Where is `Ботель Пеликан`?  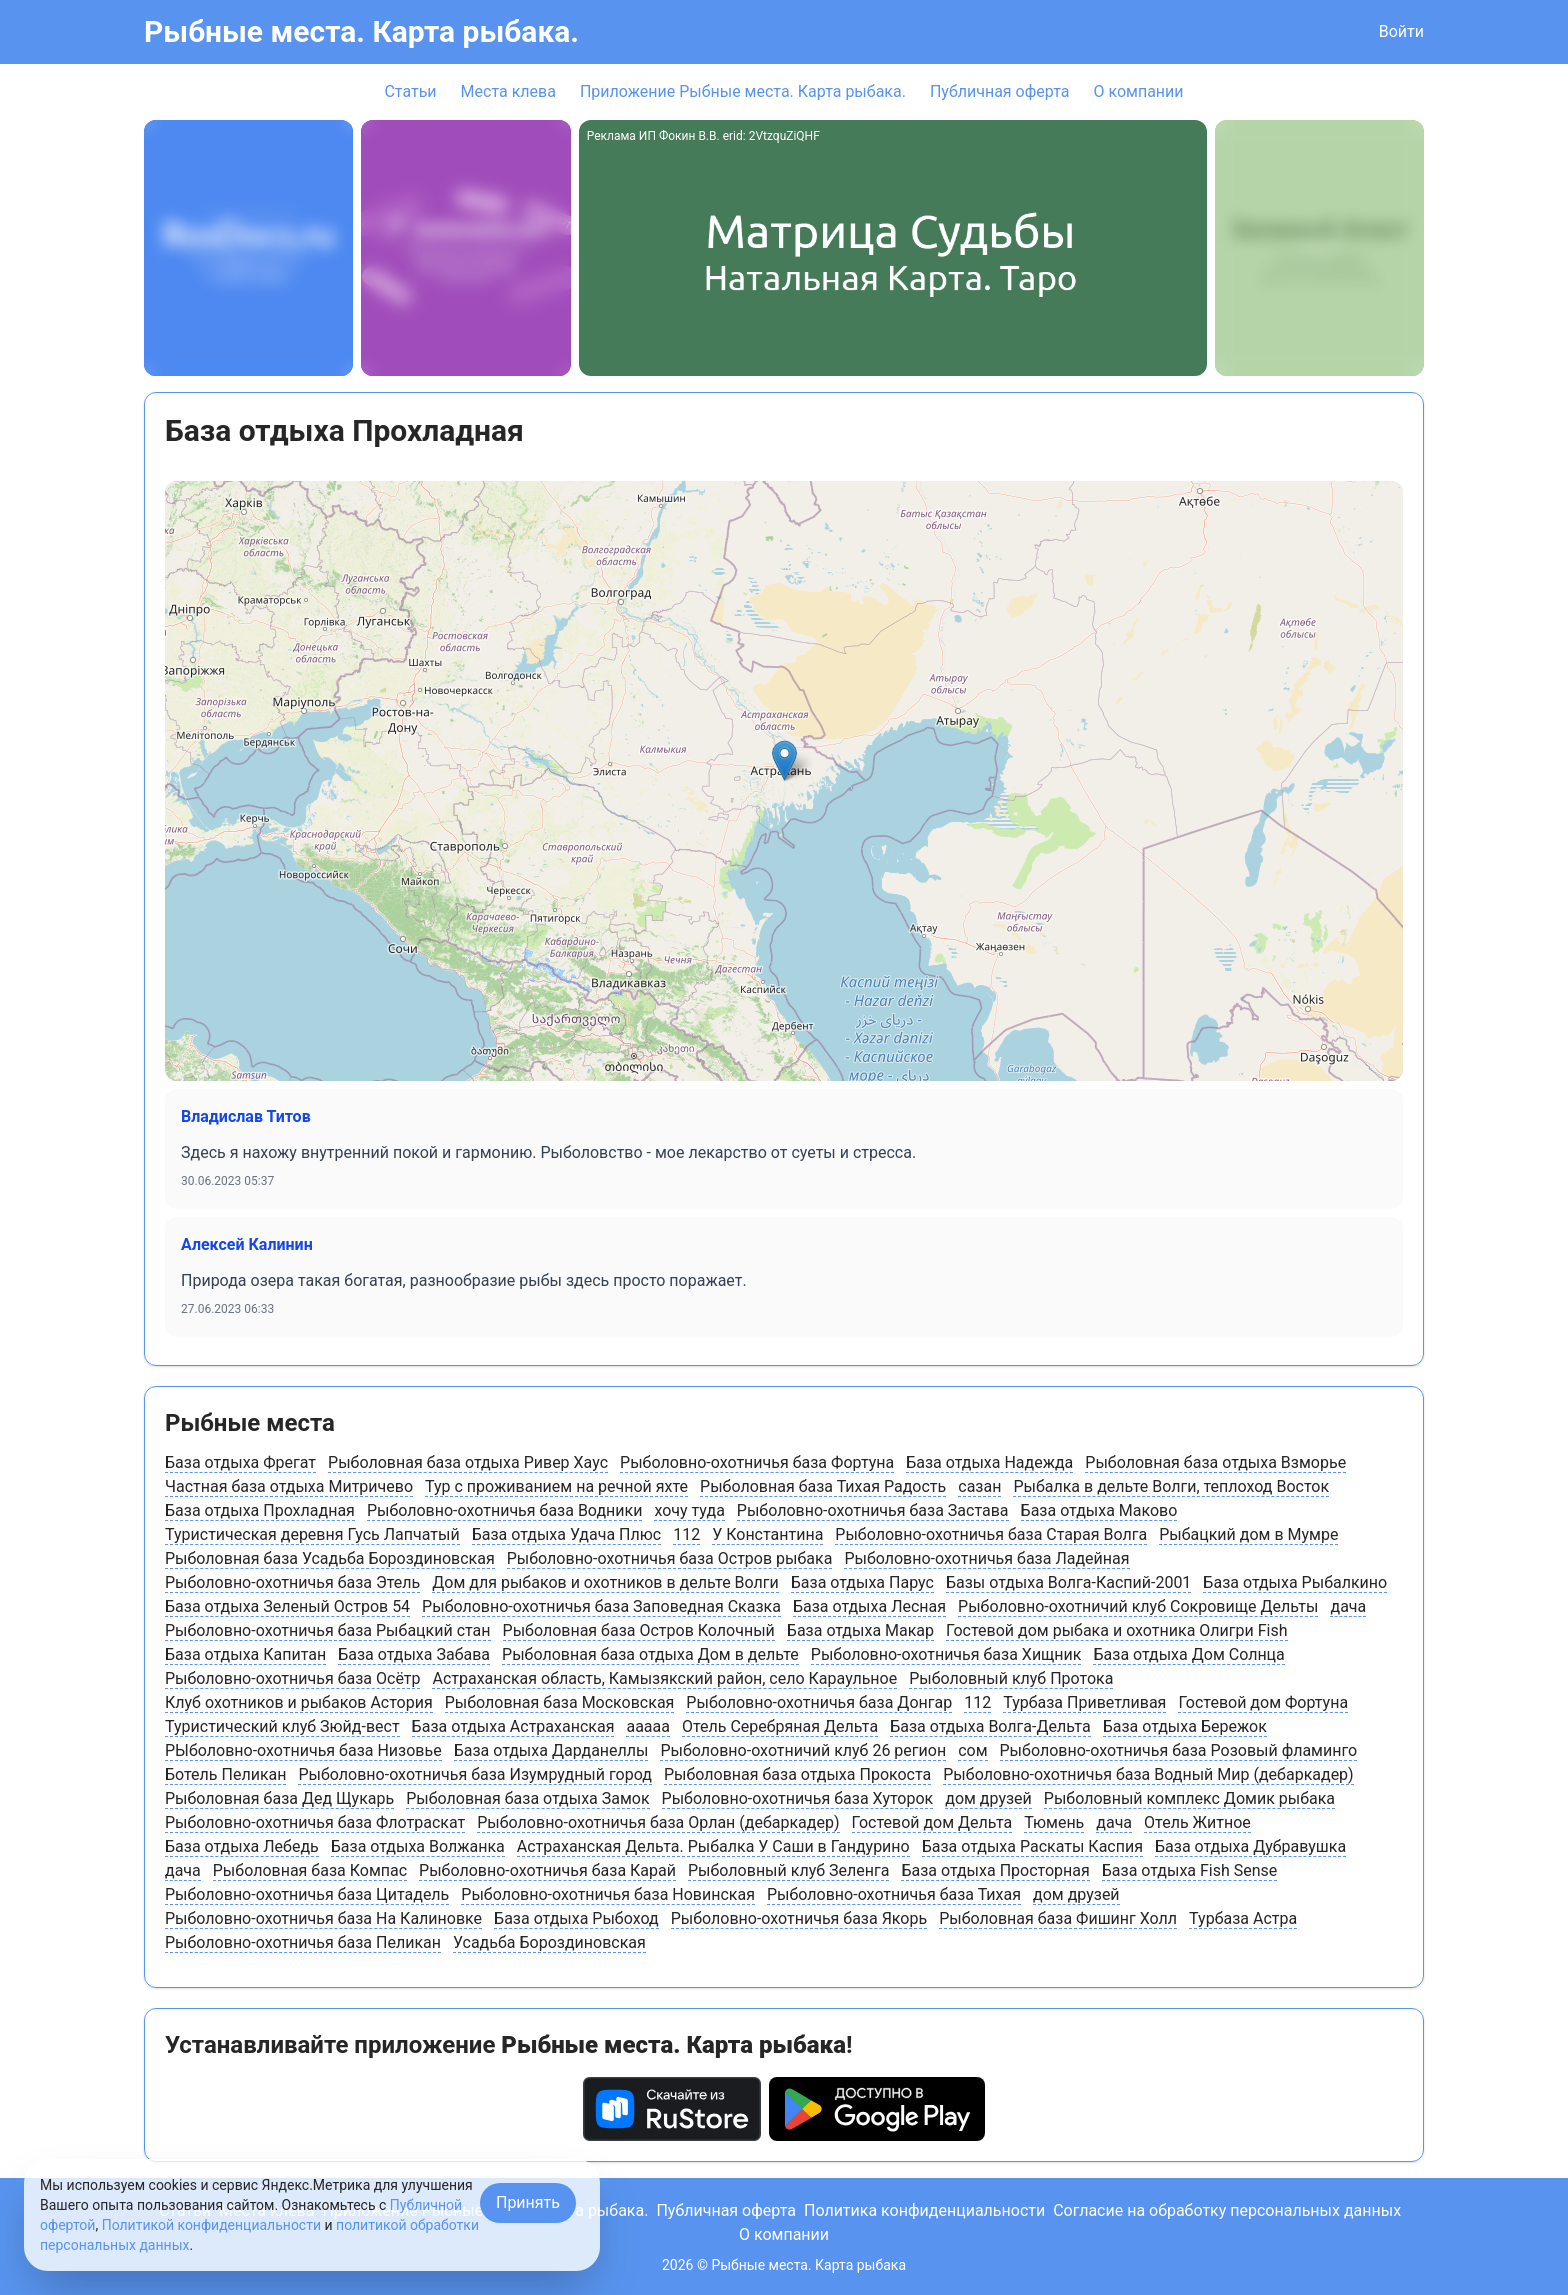
Ботель Пеликан is located at coordinates (225, 1774).